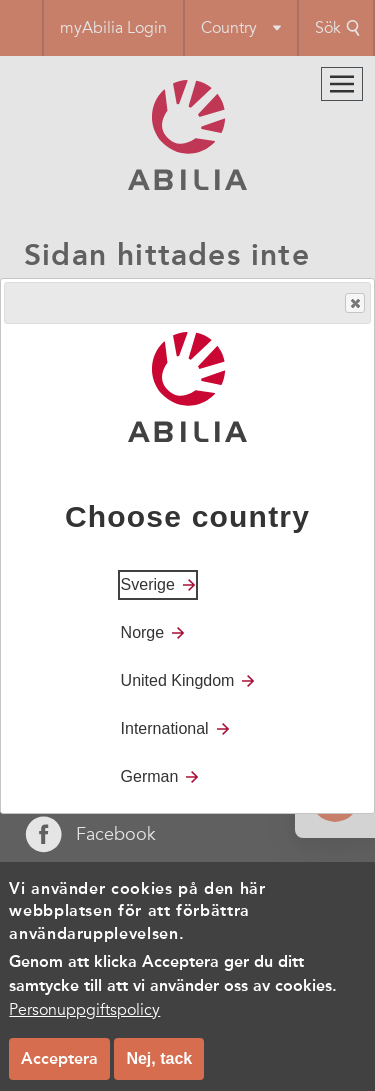 The height and width of the screenshot is (1091, 375). Describe the element at coordinates (178, 680) in the screenshot. I see `United Kingdom` at that location.